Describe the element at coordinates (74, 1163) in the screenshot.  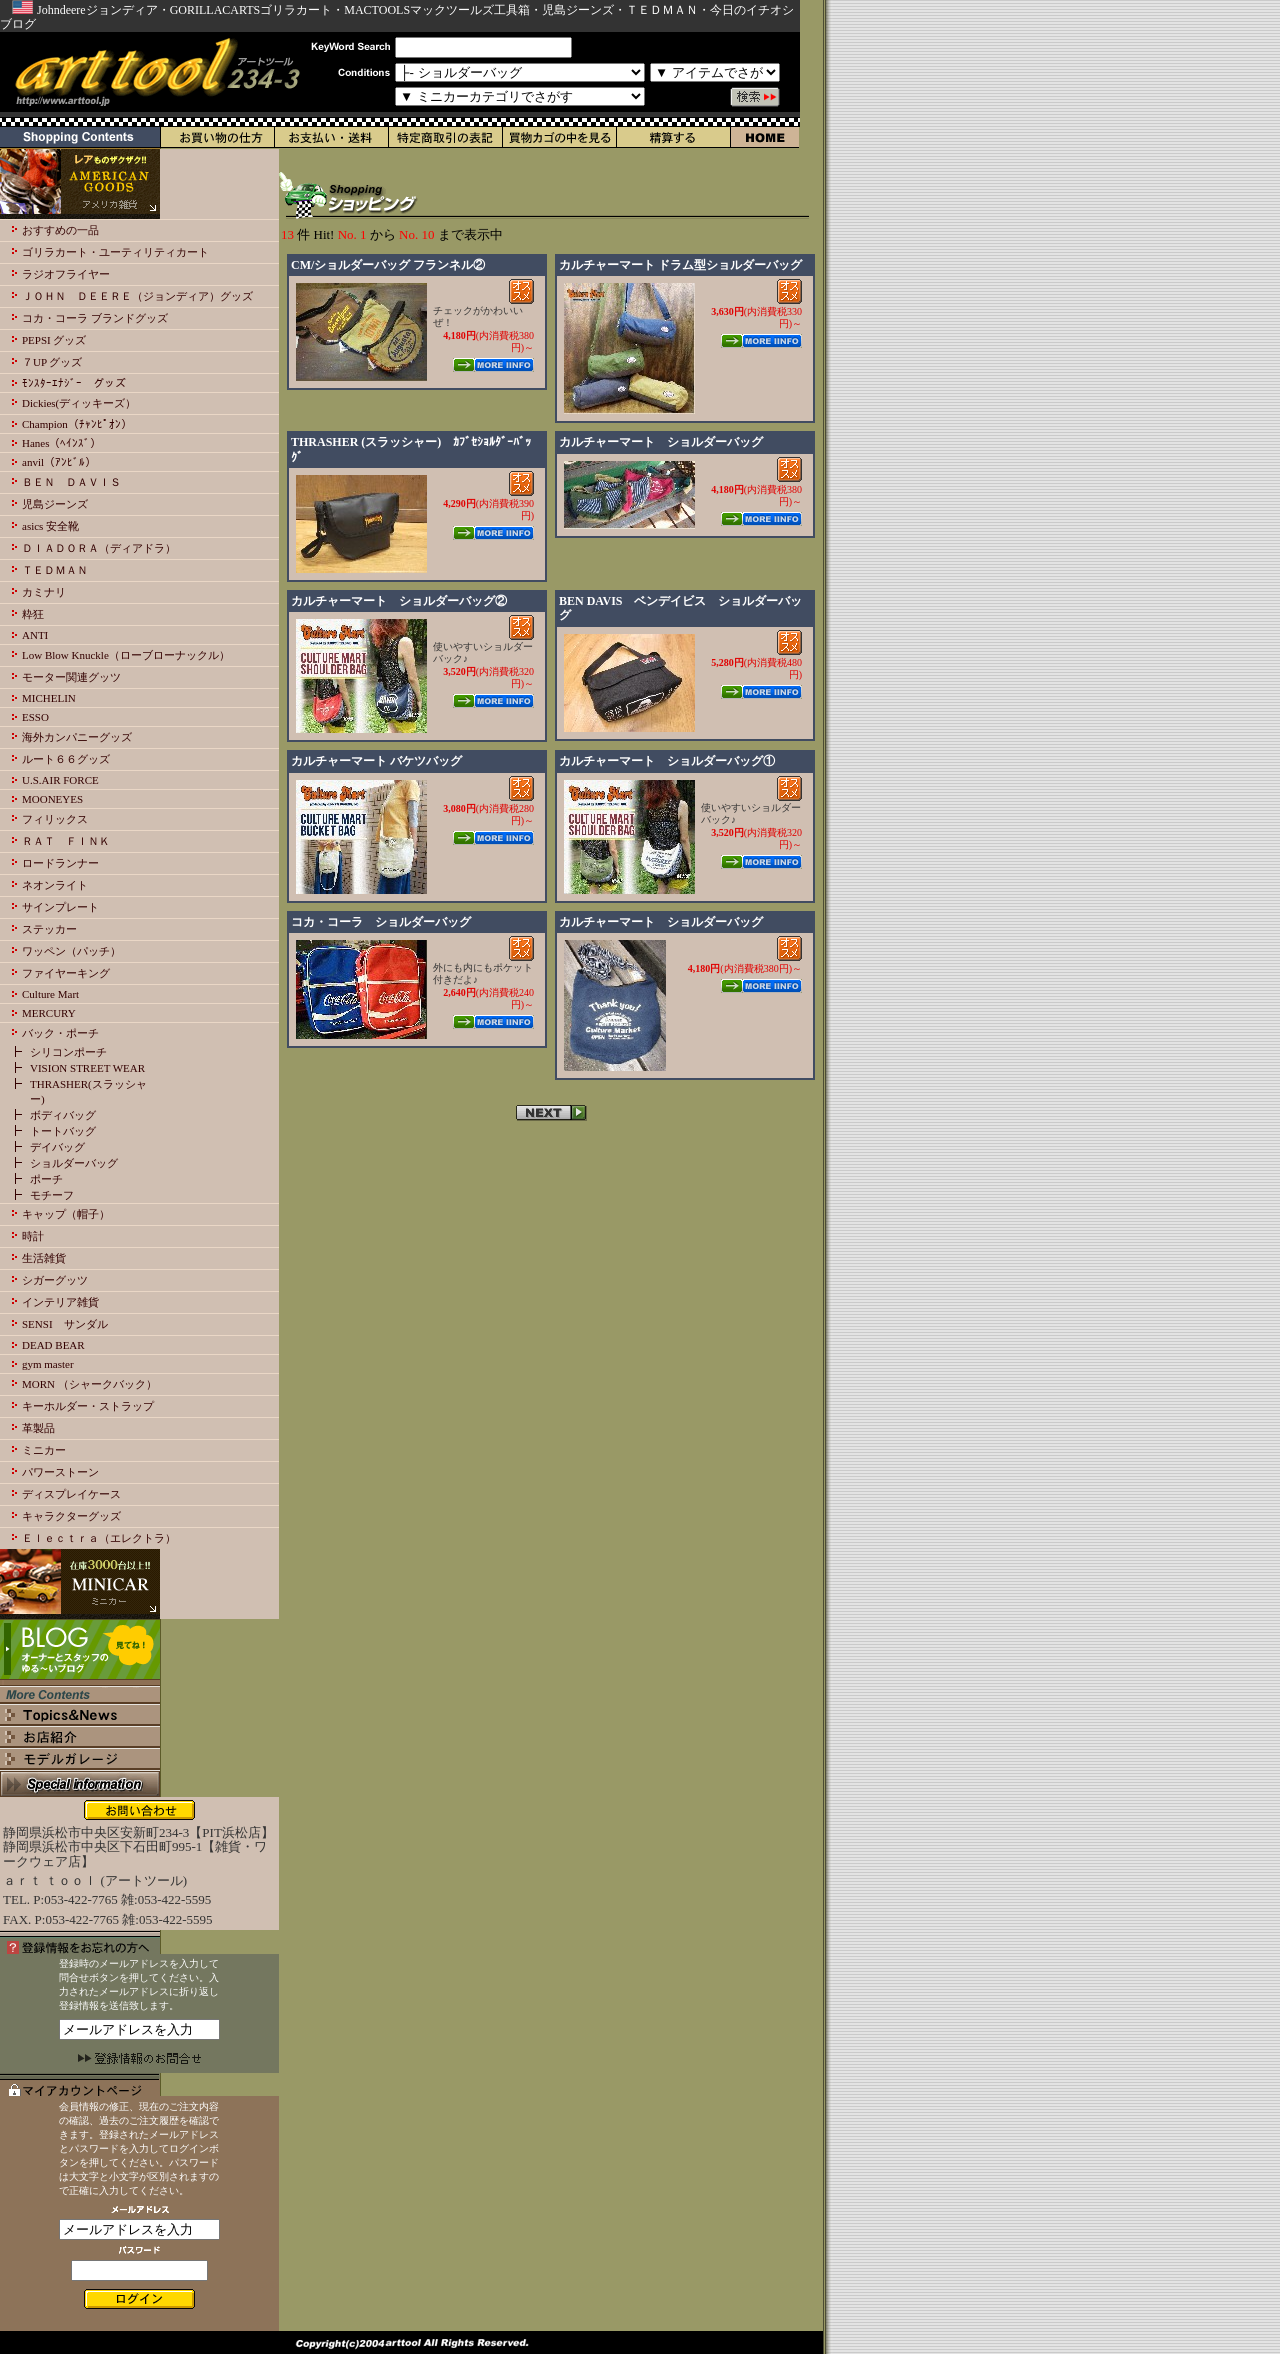
I see `ショルダーバッグ` at that location.